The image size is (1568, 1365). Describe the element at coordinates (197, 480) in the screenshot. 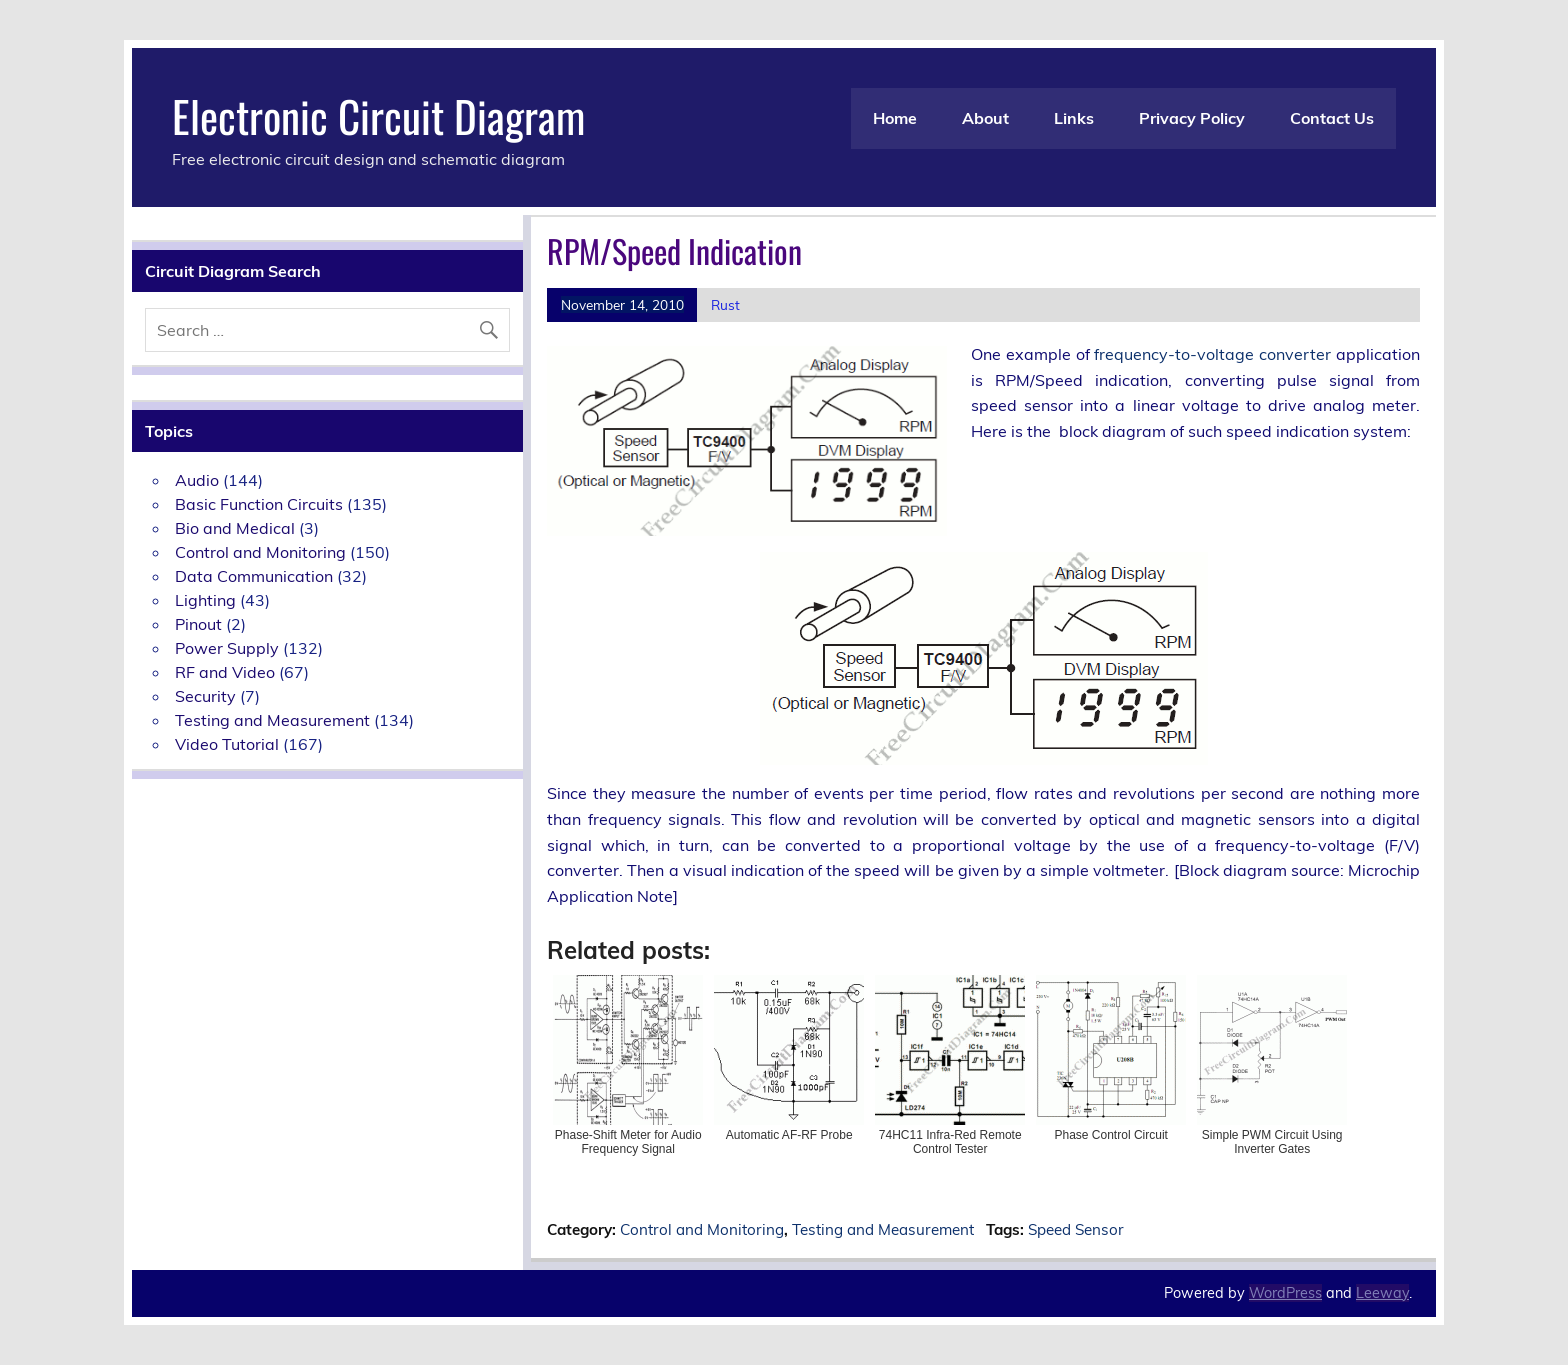

I see `Audio` at that location.